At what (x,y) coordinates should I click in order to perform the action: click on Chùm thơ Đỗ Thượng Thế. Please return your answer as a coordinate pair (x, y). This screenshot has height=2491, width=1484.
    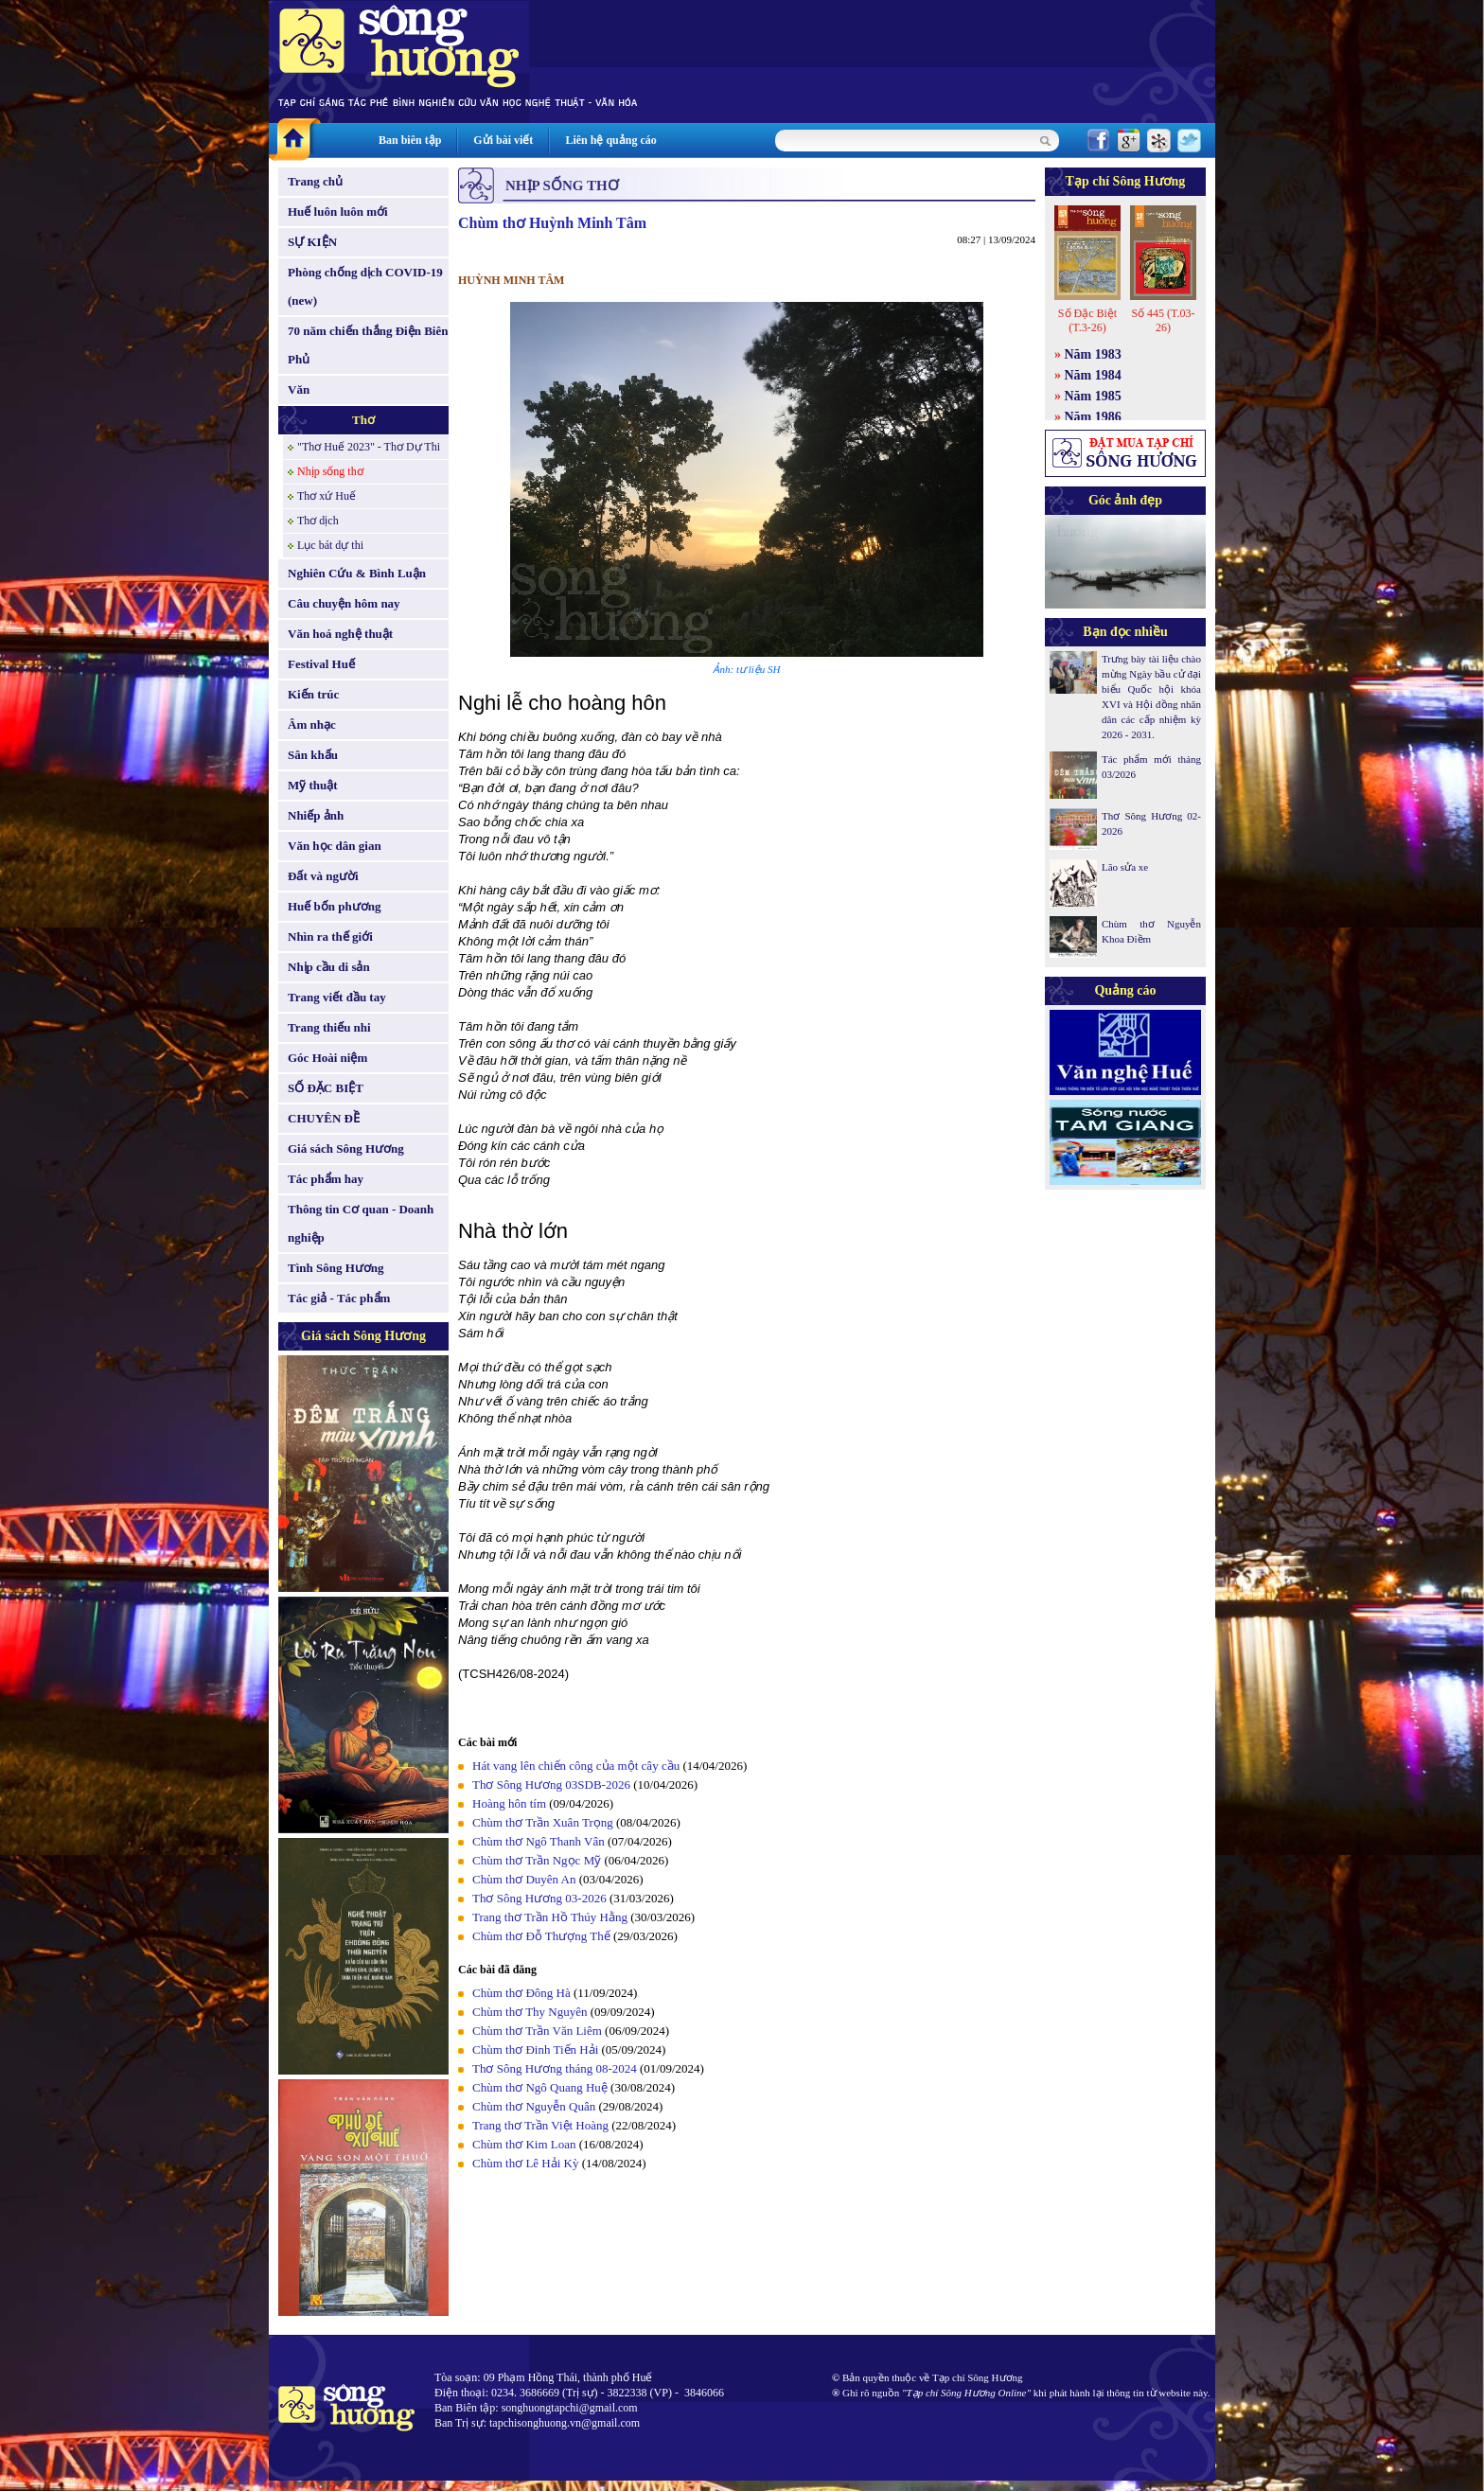
    Looking at the image, I should click on (541, 1936).